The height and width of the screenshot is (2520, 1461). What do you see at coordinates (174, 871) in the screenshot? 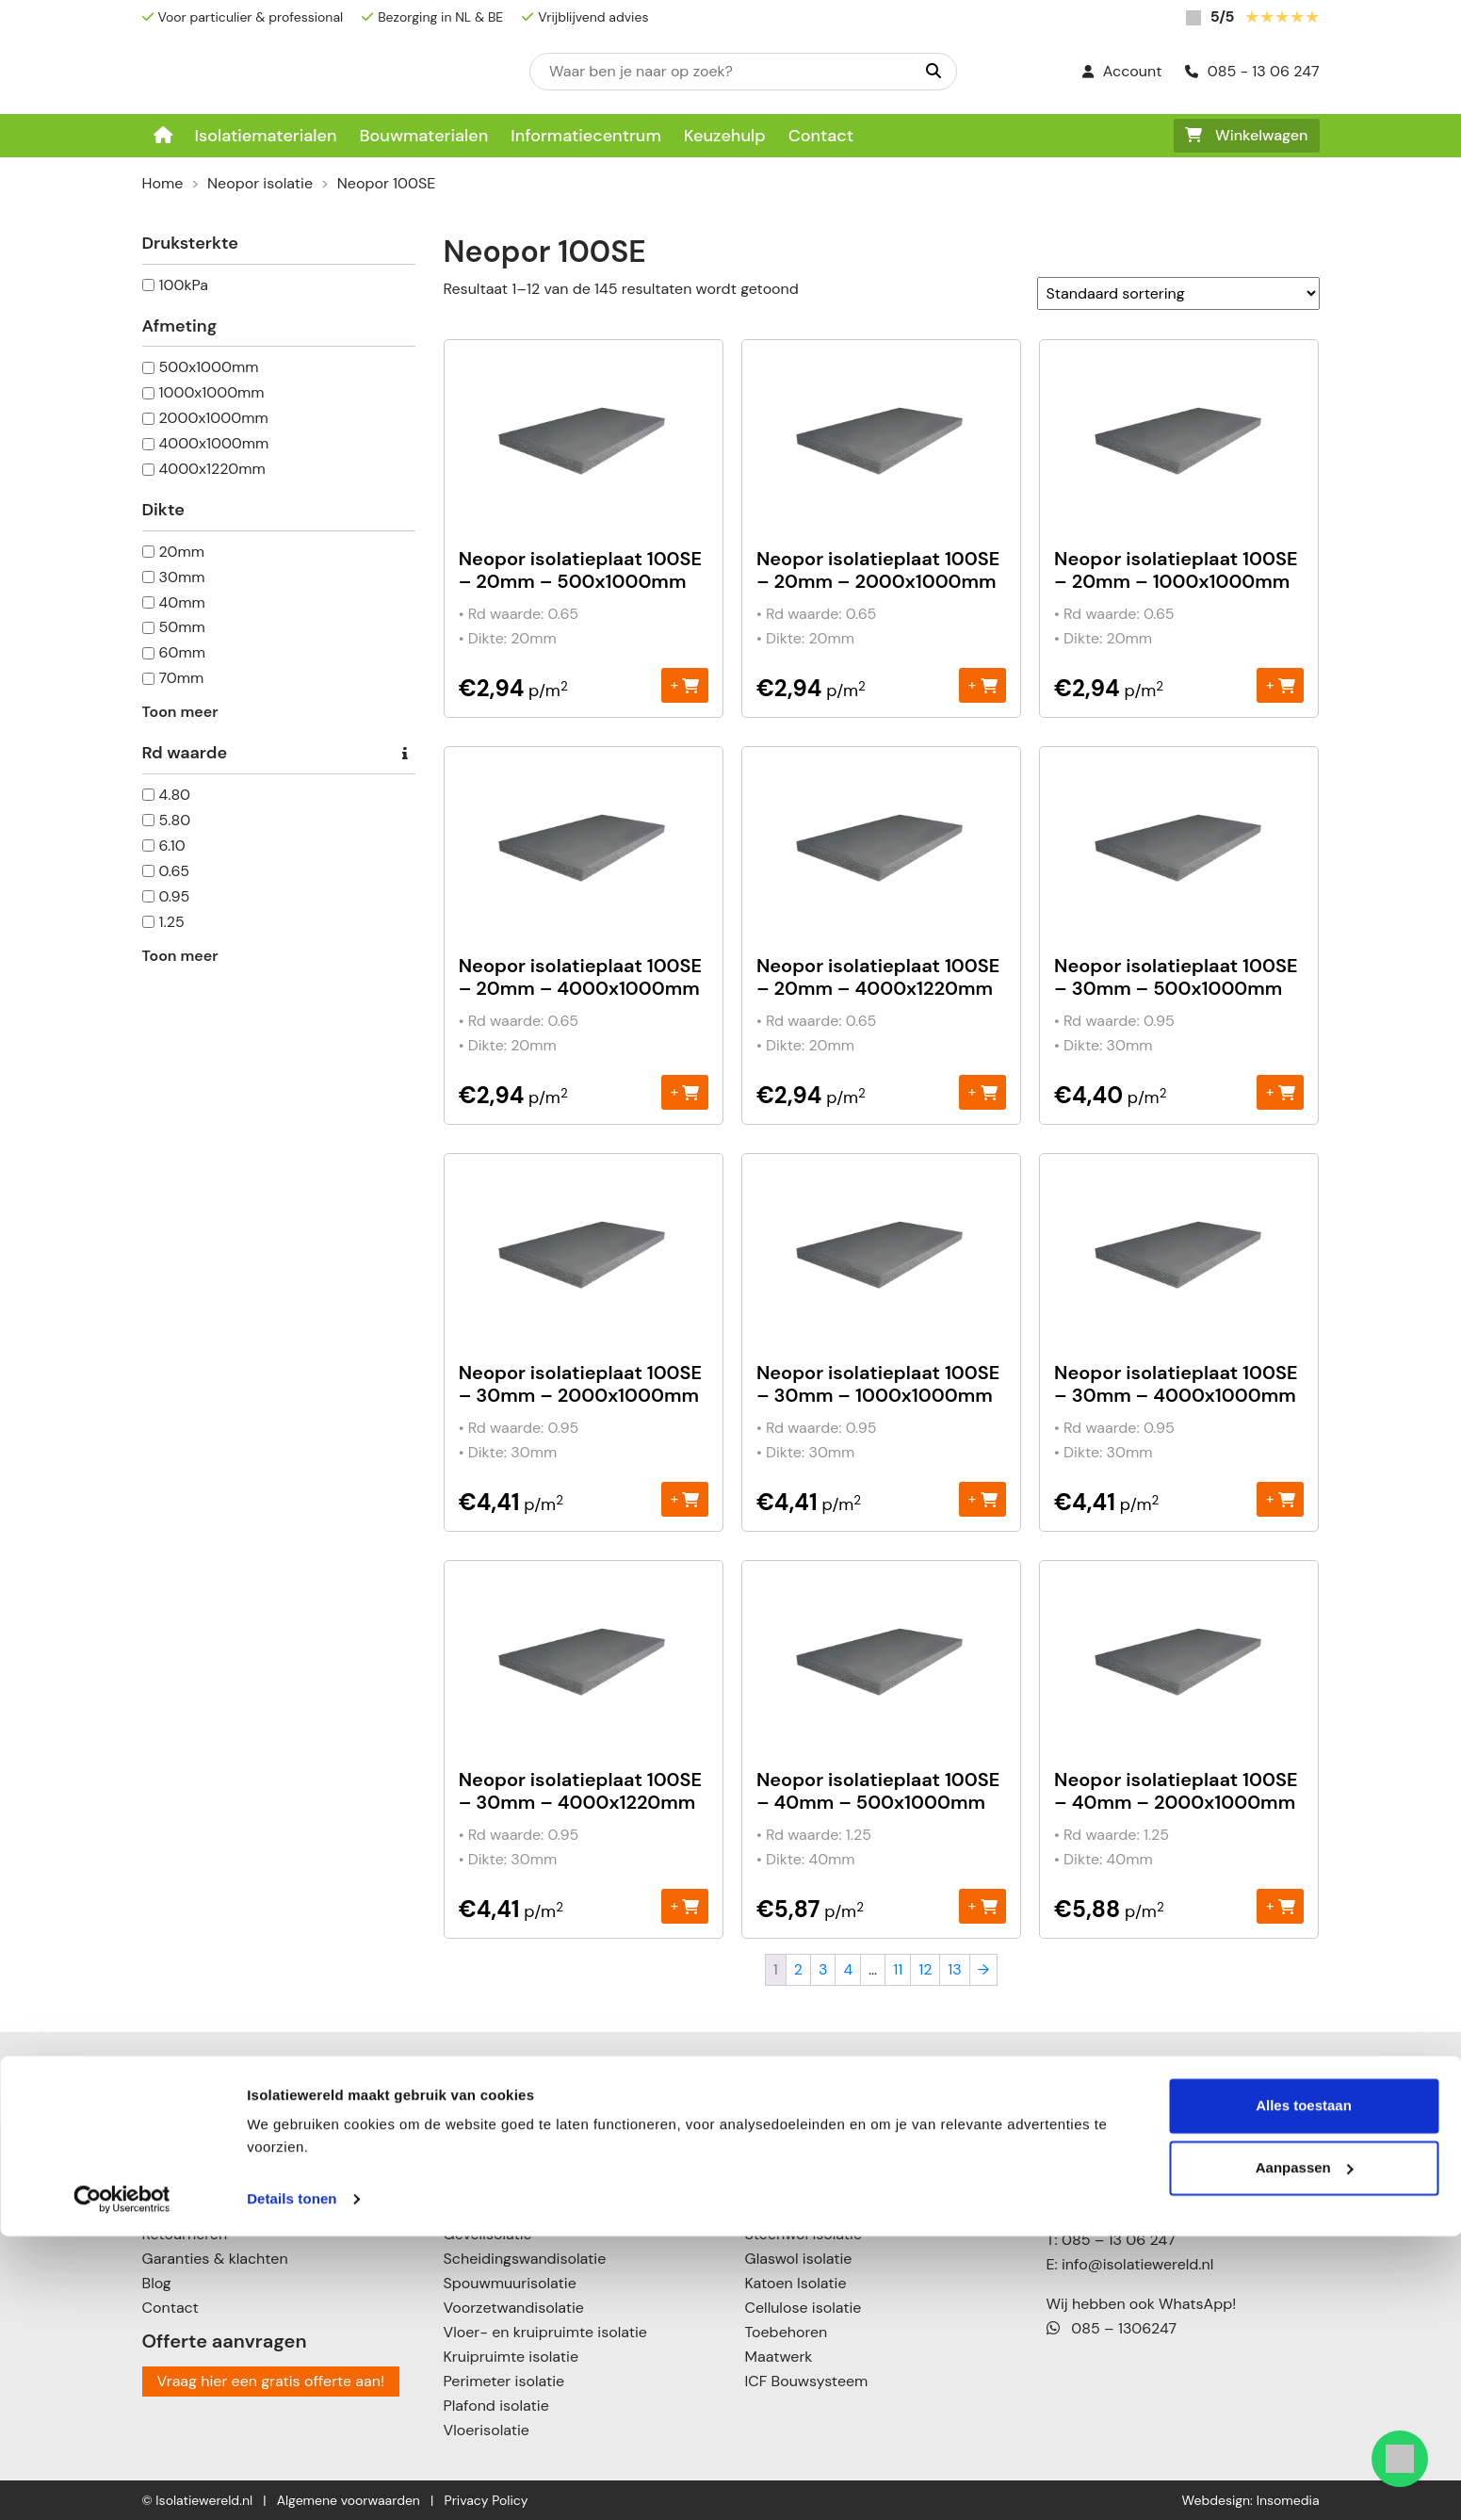
I see `0.65` at bounding box center [174, 871].